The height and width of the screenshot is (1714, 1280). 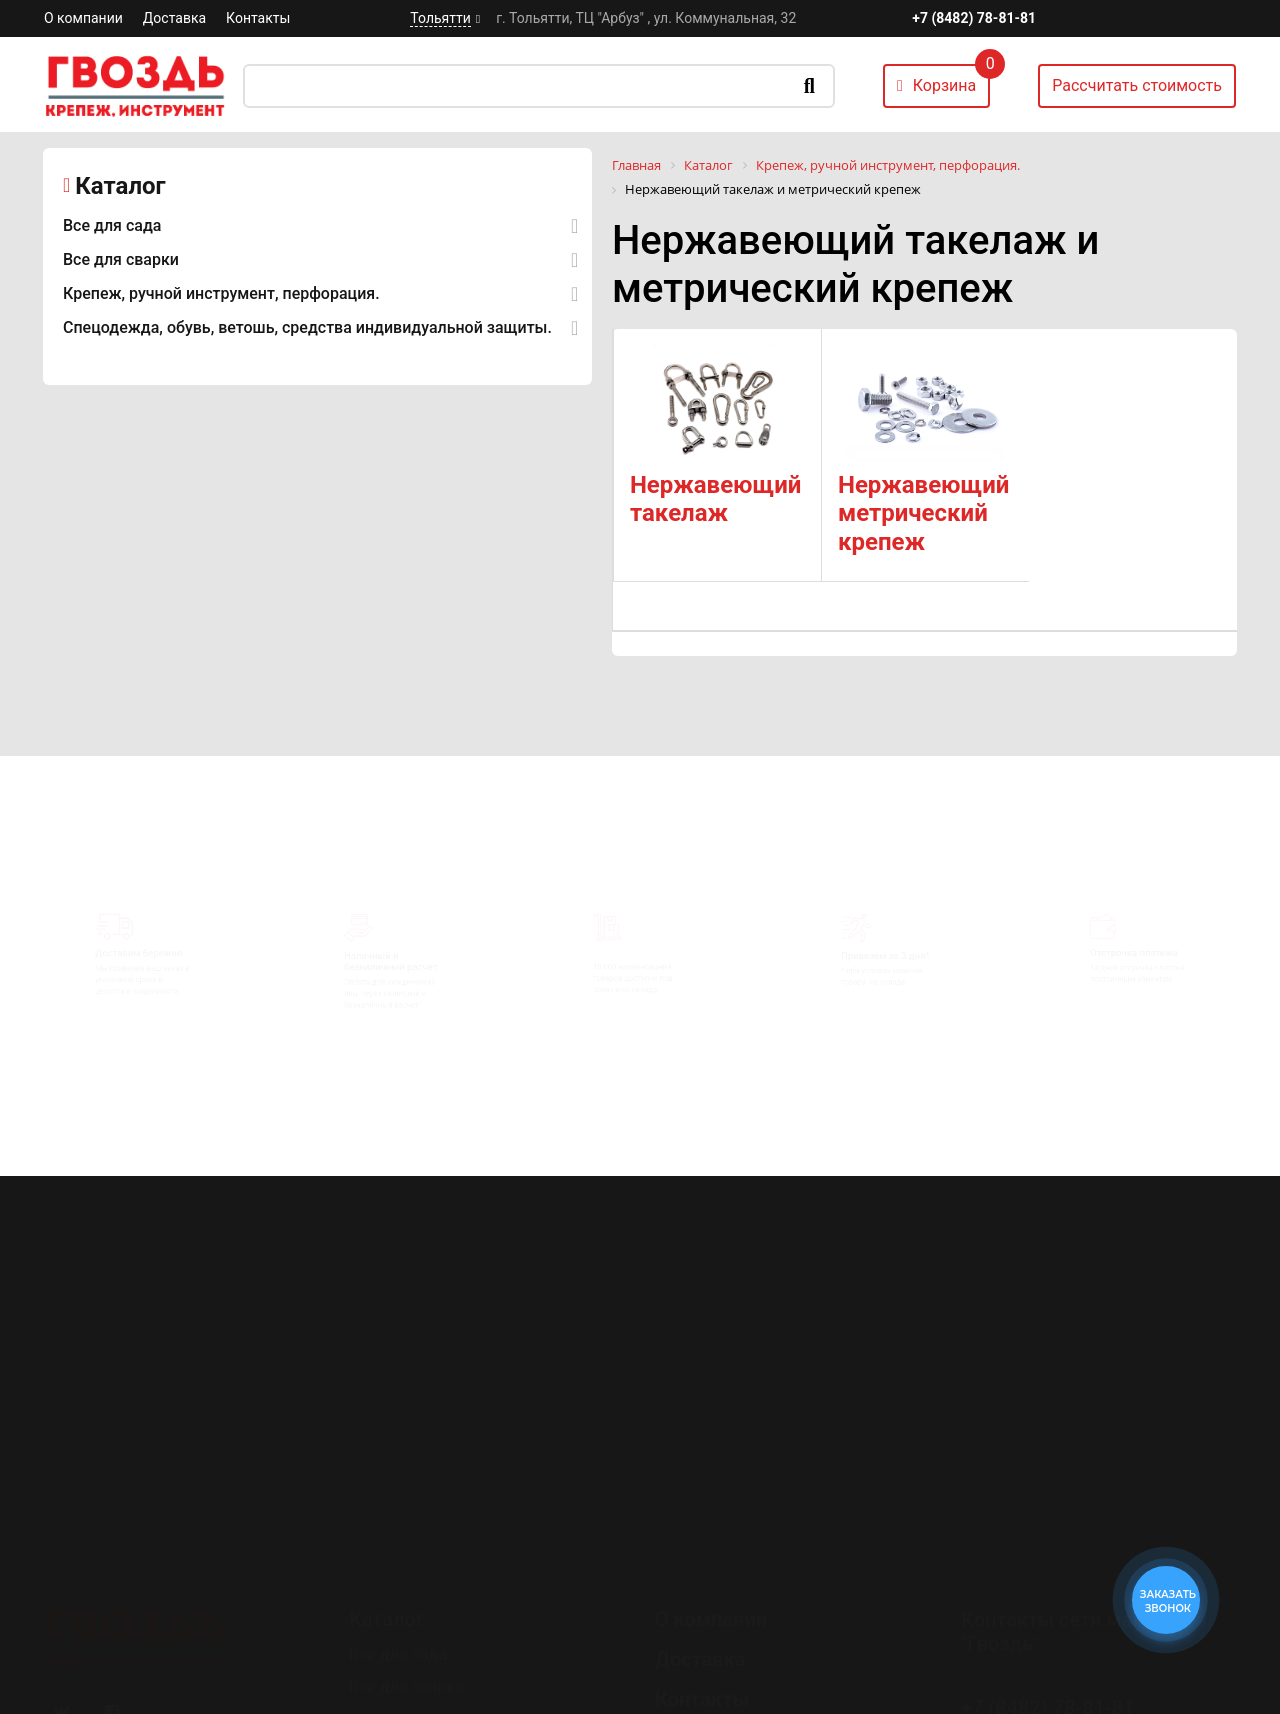 I want to click on +7 (8482) 78-80-35, so click(x=1048, y=1624).